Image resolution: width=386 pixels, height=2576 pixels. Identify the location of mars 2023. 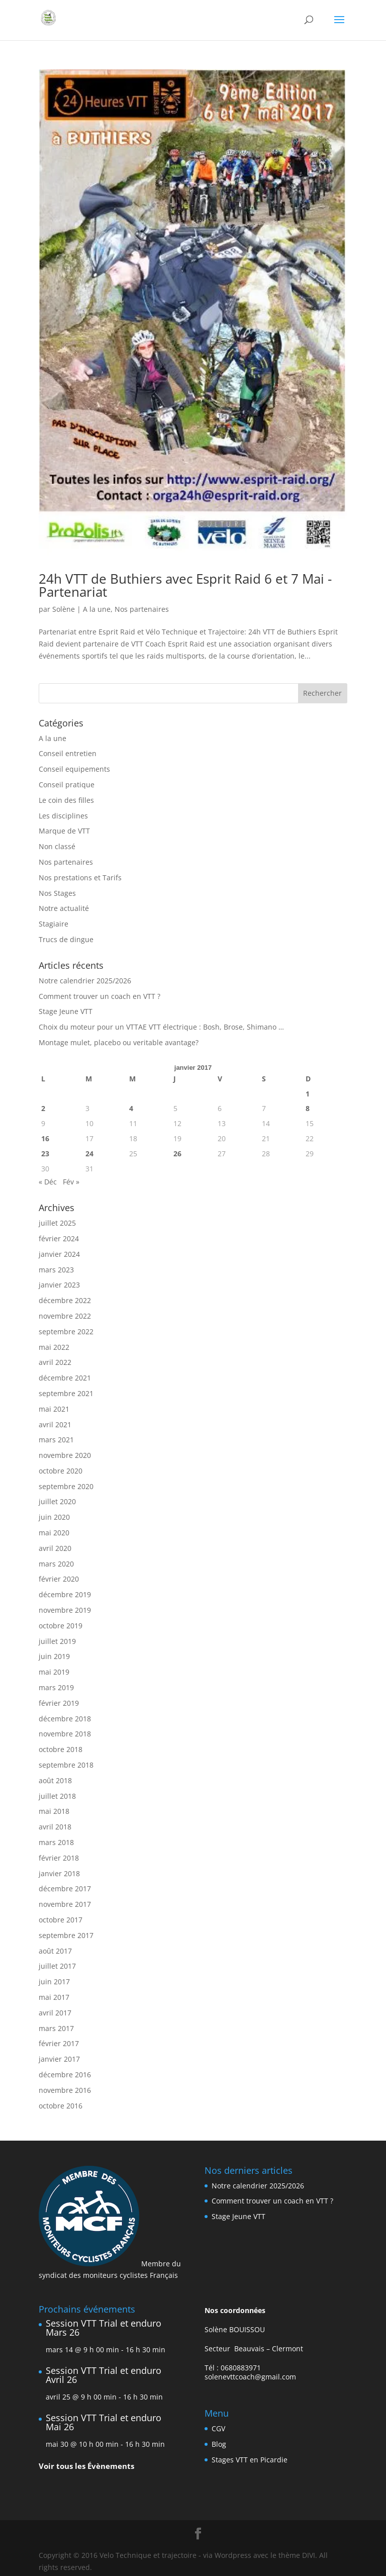
(56, 1269).